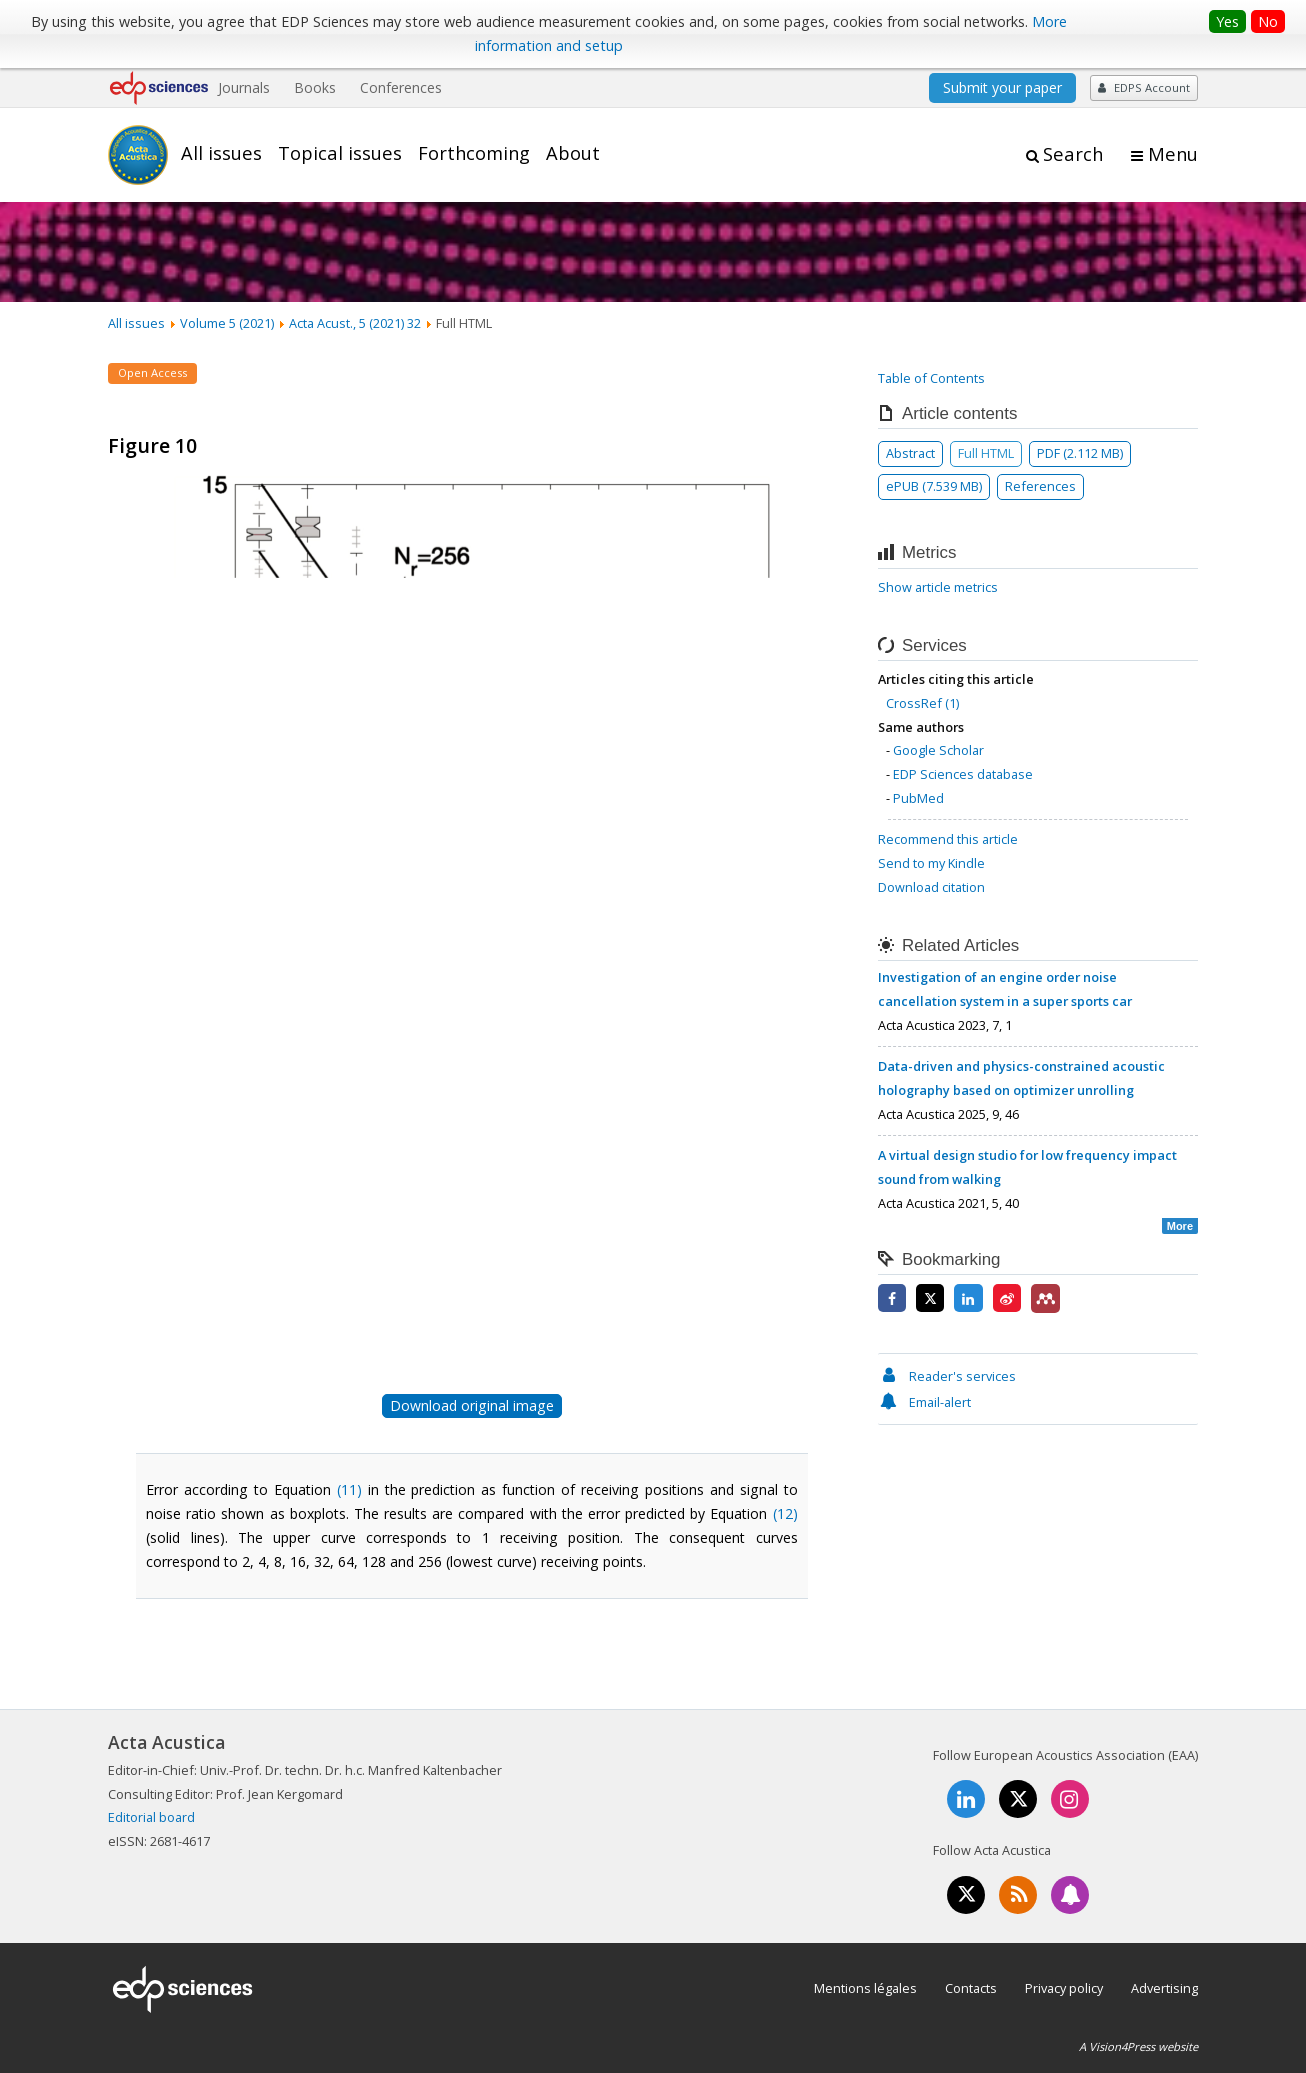 This screenshot has width=1306, height=2073. Describe the element at coordinates (785, 1513) in the screenshot. I see `(12)` at that location.